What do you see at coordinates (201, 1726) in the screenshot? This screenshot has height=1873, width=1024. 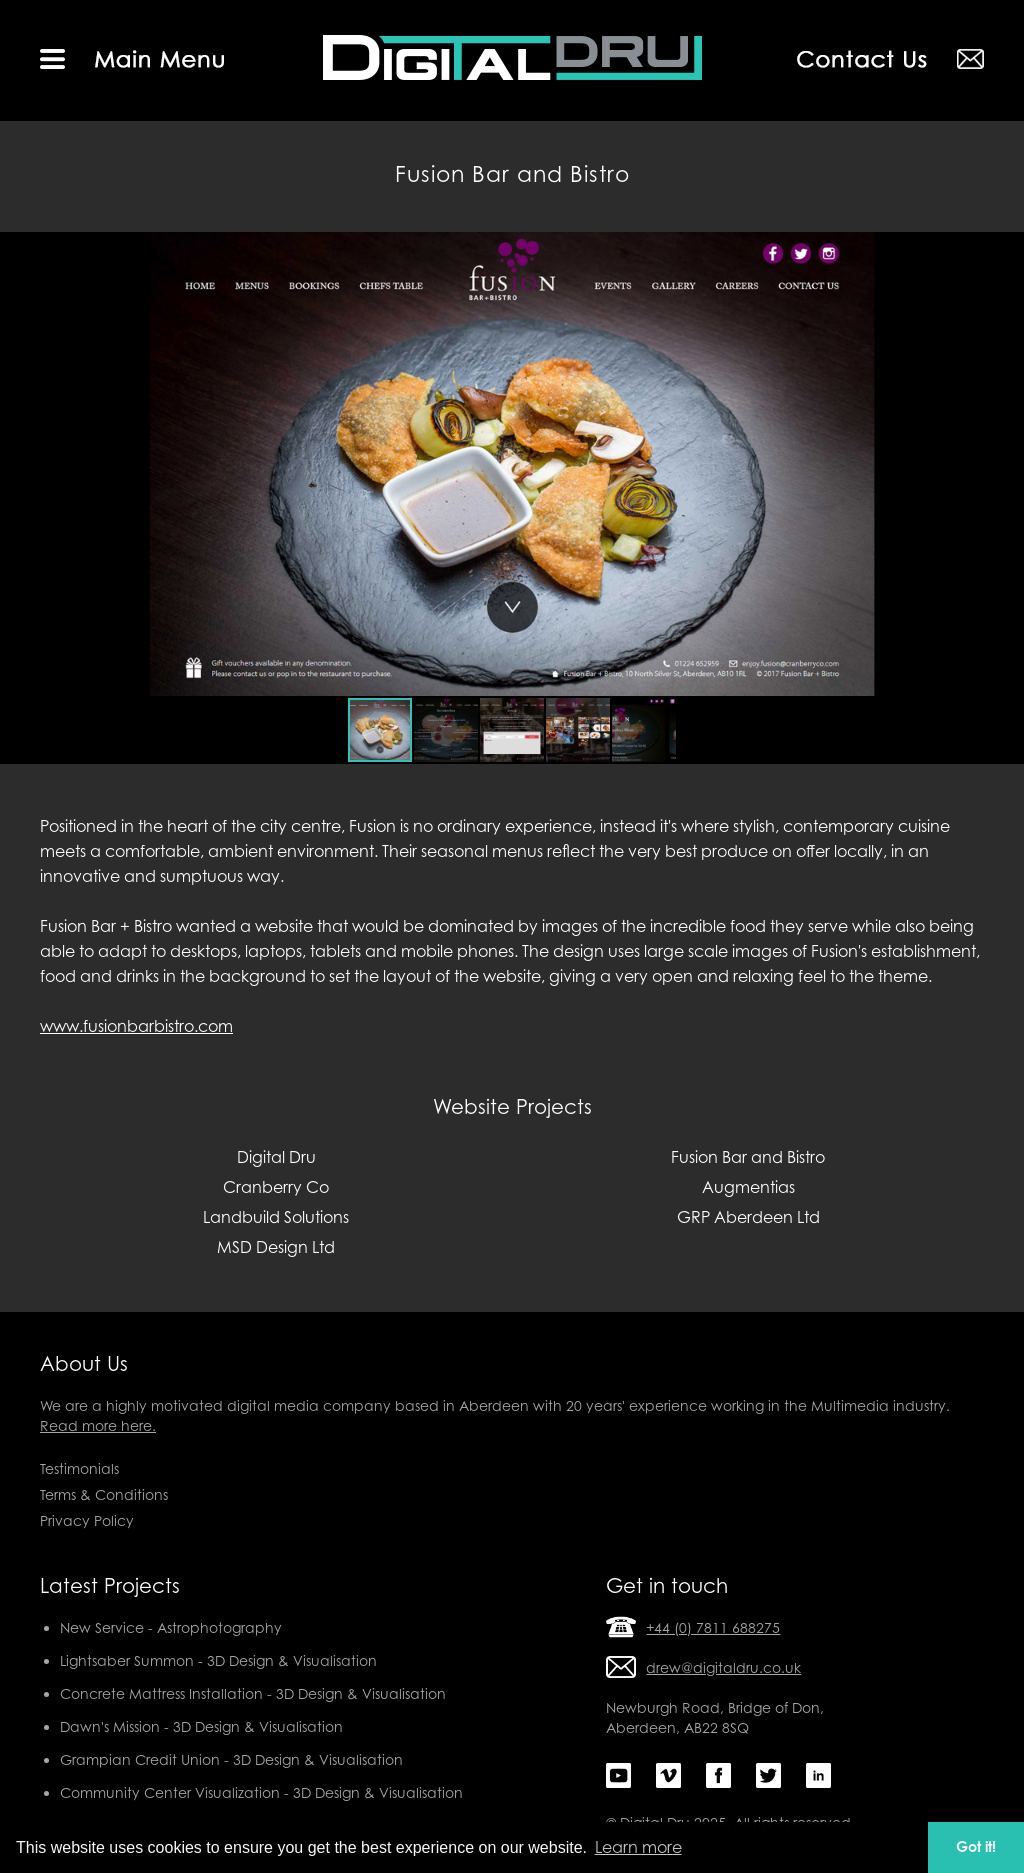 I see `Dawn's Mission - 3D Design & Visualisation` at bounding box center [201, 1726].